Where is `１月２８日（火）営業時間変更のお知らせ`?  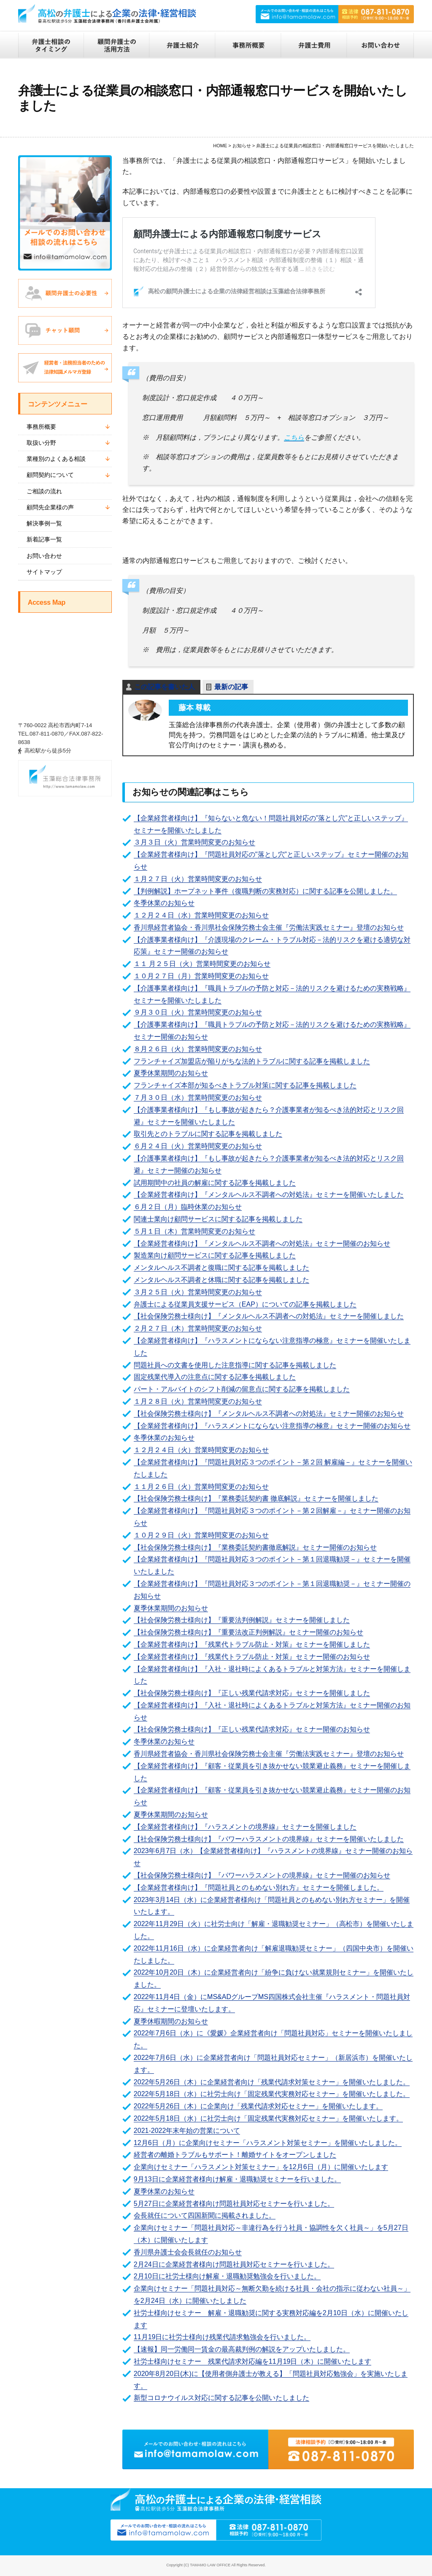 １月２８日（火）営業時間変更のお知らせ is located at coordinates (198, 1401).